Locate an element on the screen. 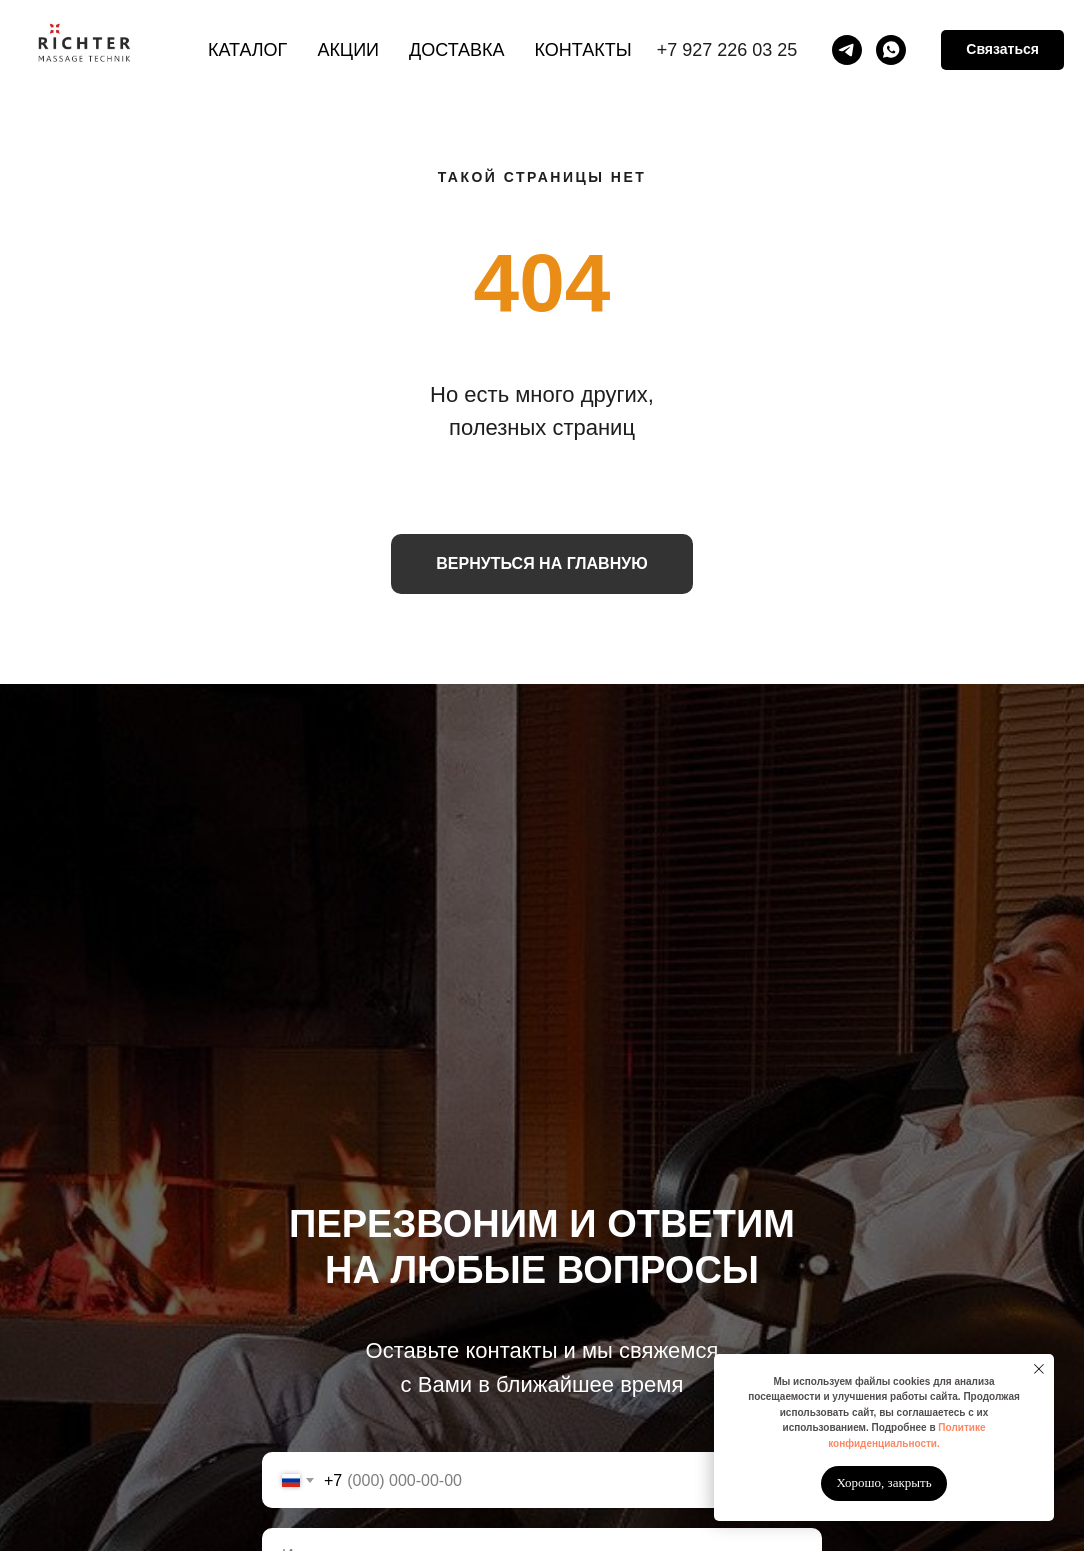  +7 927 226 03 25 is located at coordinates (727, 50).